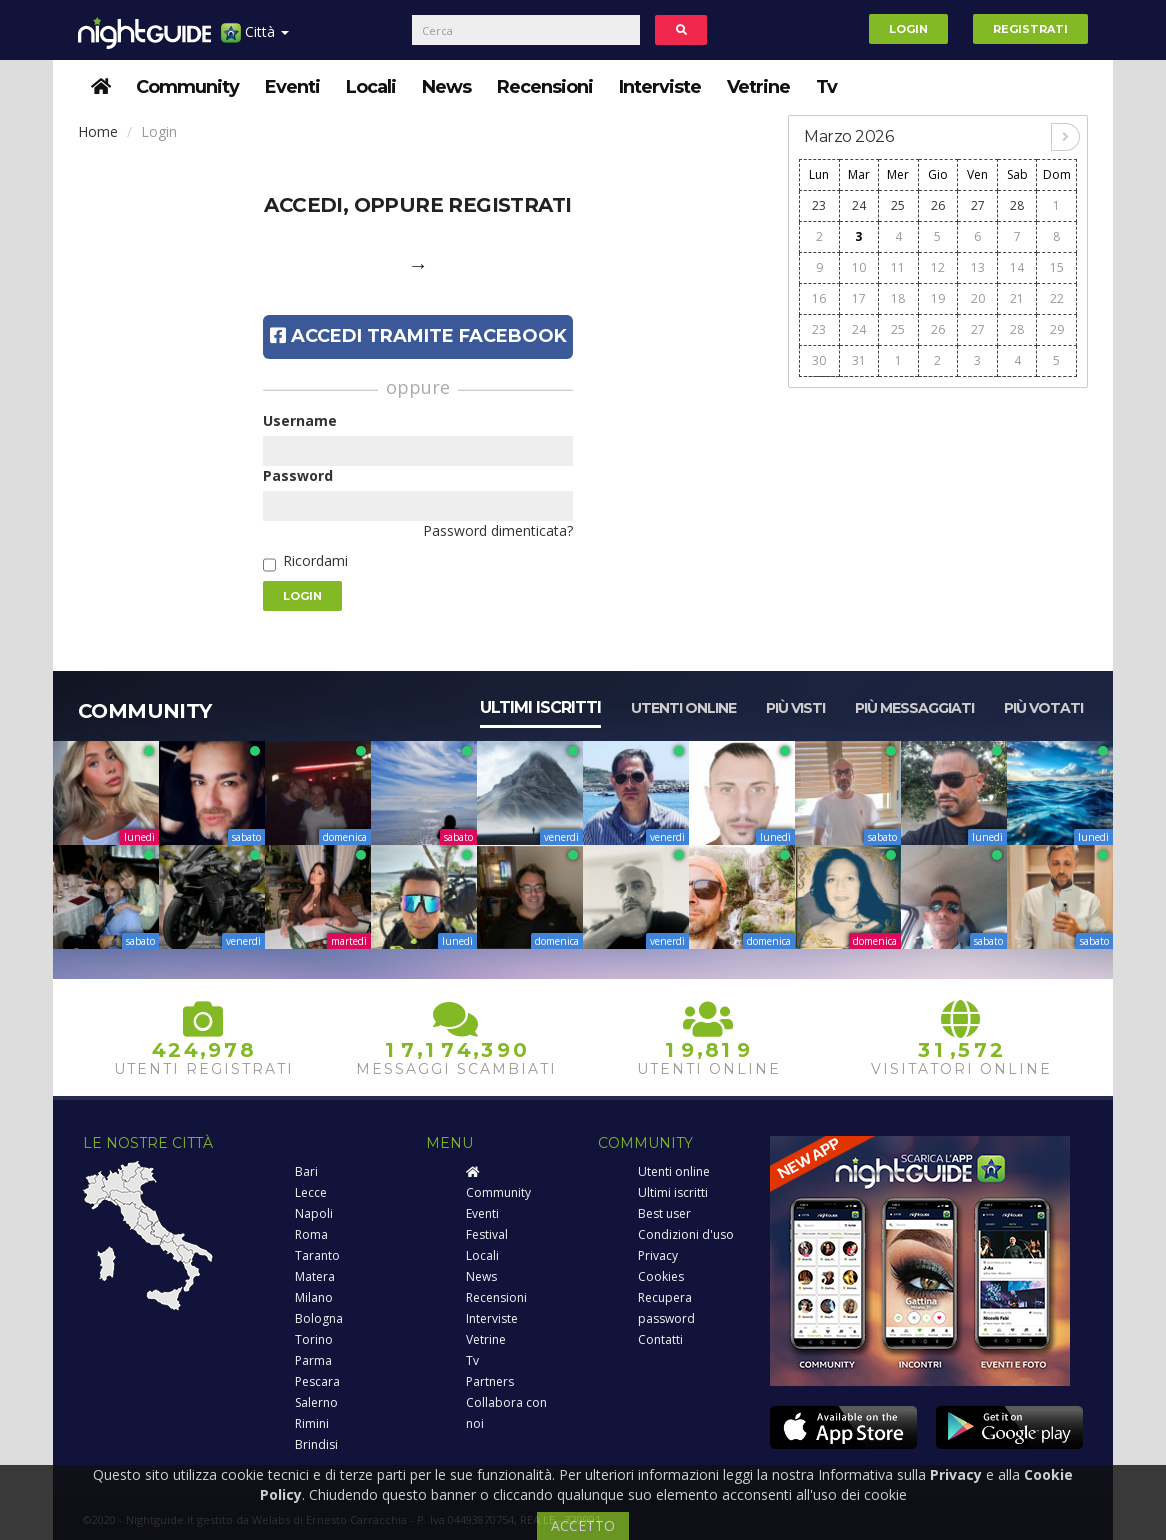 The image size is (1166, 1540). What do you see at coordinates (446, 87) in the screenshot?
I see `News` at bounding box center [446, 87].